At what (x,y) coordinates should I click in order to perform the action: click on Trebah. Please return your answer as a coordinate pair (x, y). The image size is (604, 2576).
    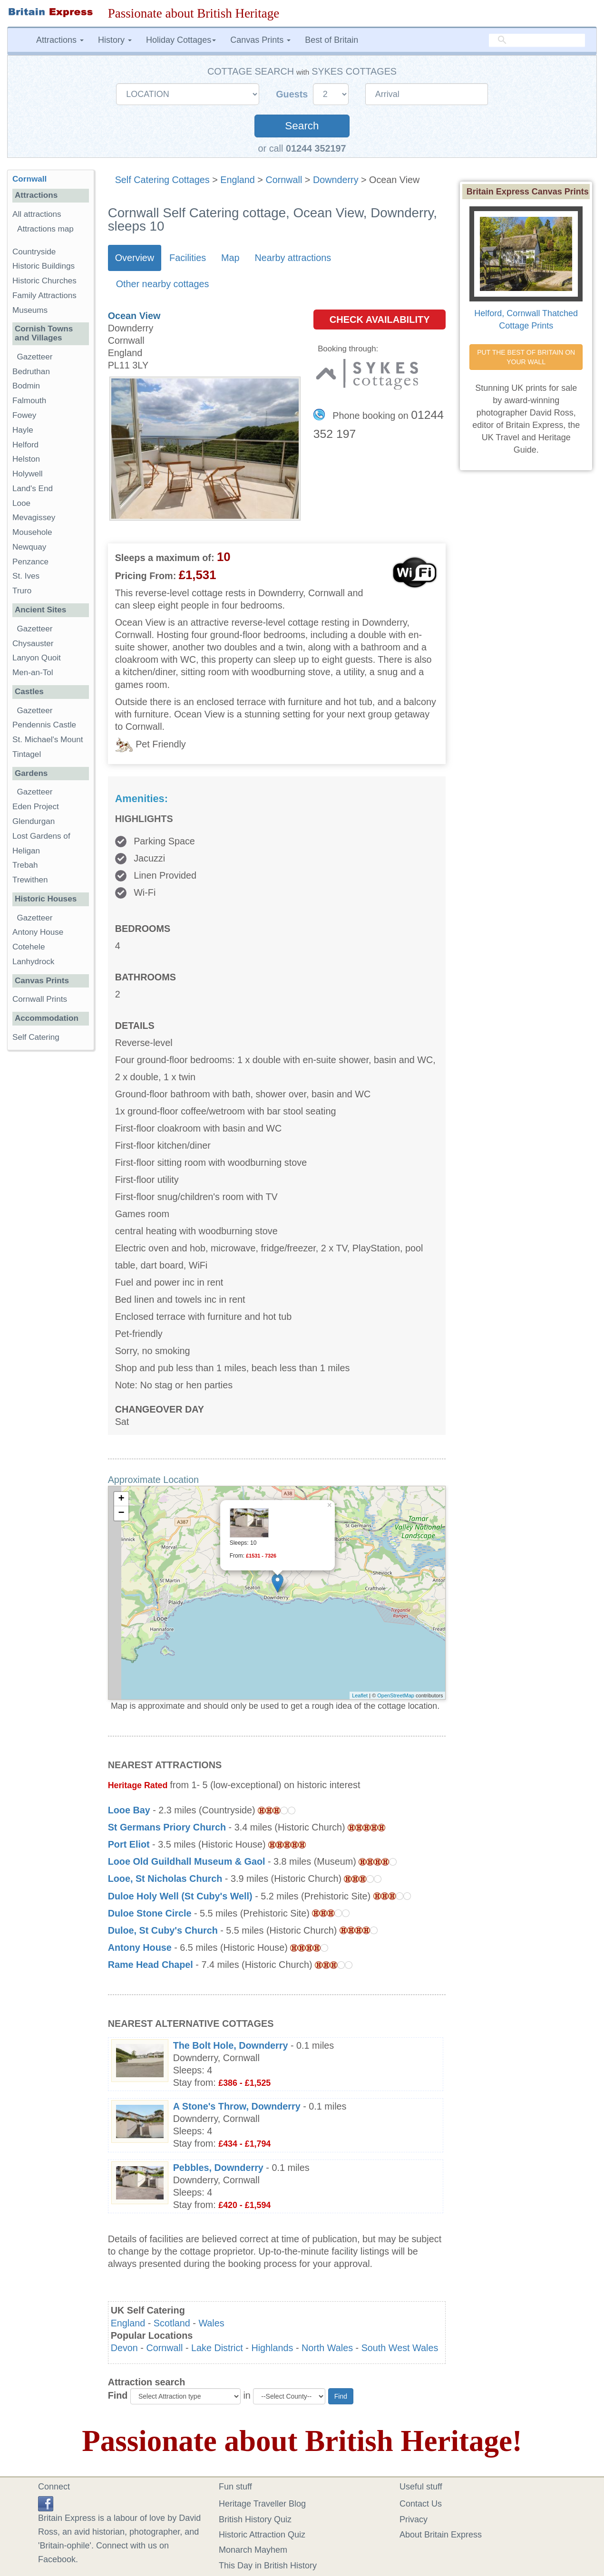
    Looking at the image, I should click on (25, 865).